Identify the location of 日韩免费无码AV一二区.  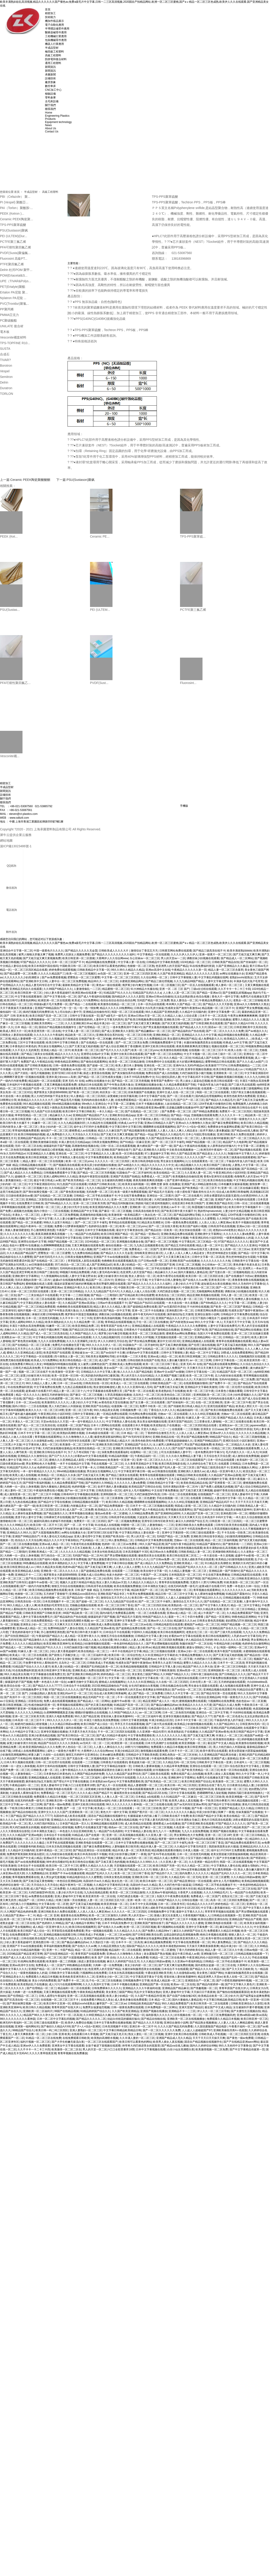
(109, 1739).